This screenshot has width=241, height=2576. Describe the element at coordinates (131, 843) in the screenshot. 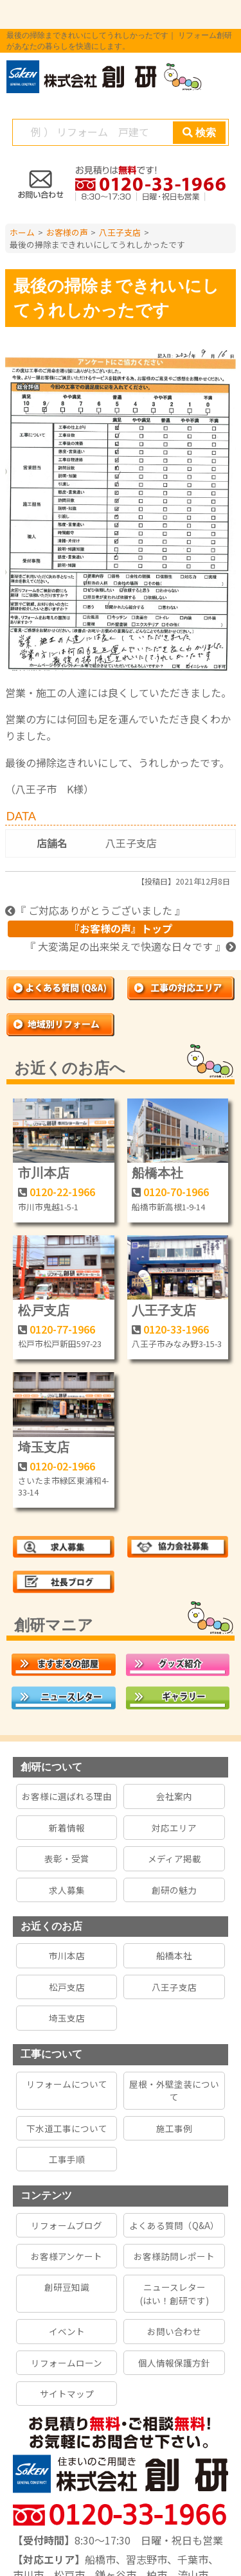

I see `八王子支店` at that location.